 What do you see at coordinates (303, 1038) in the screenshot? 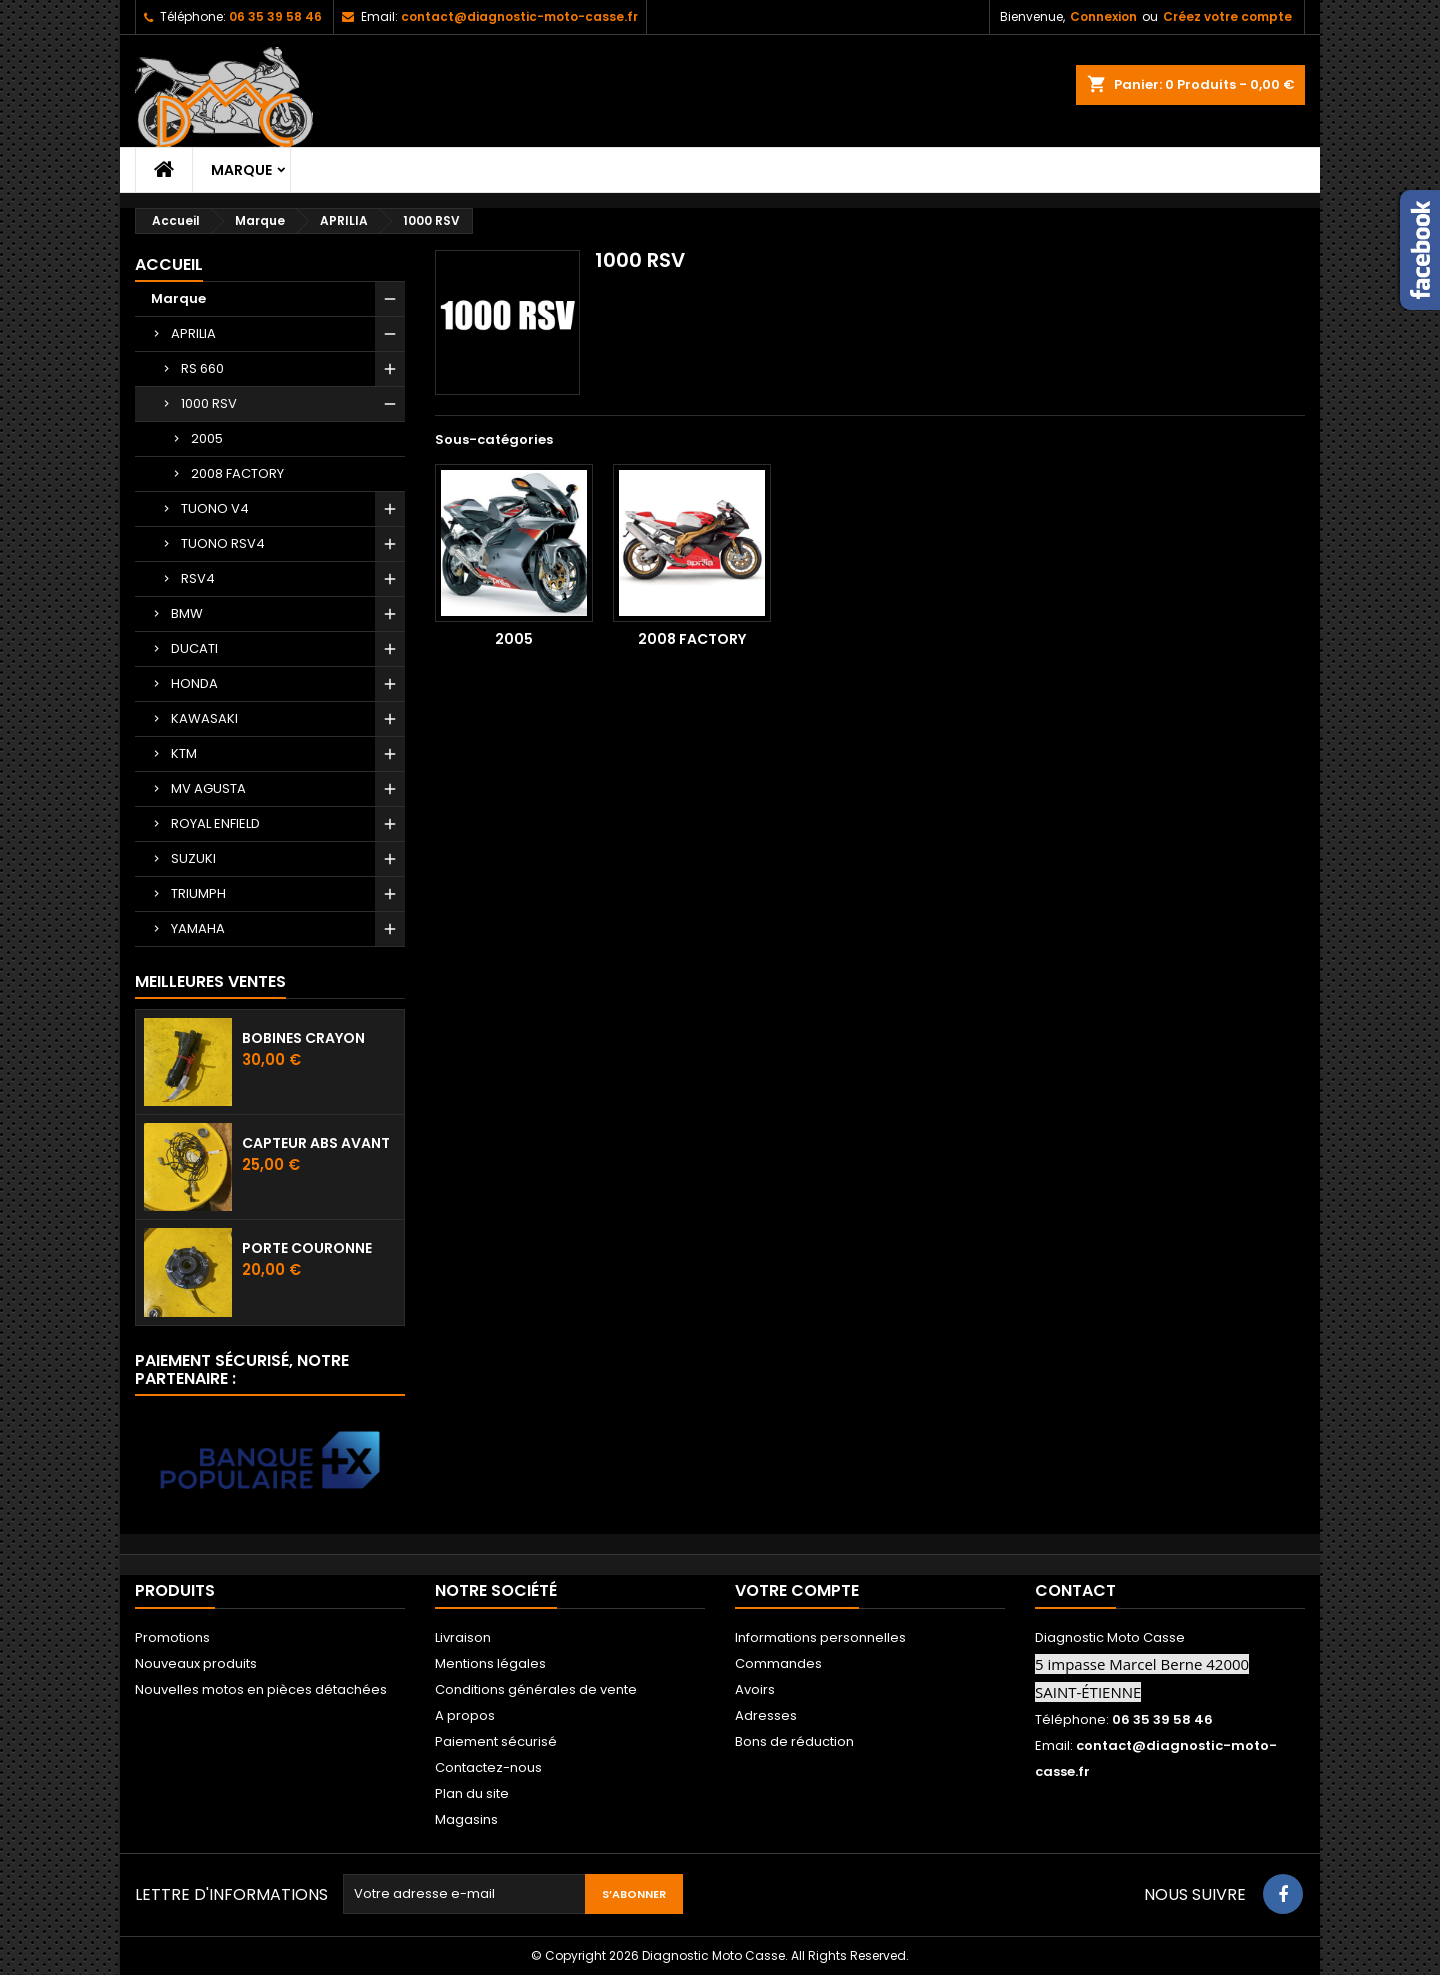
I see `Bobines crayon` at bounding box center [303, 1038].